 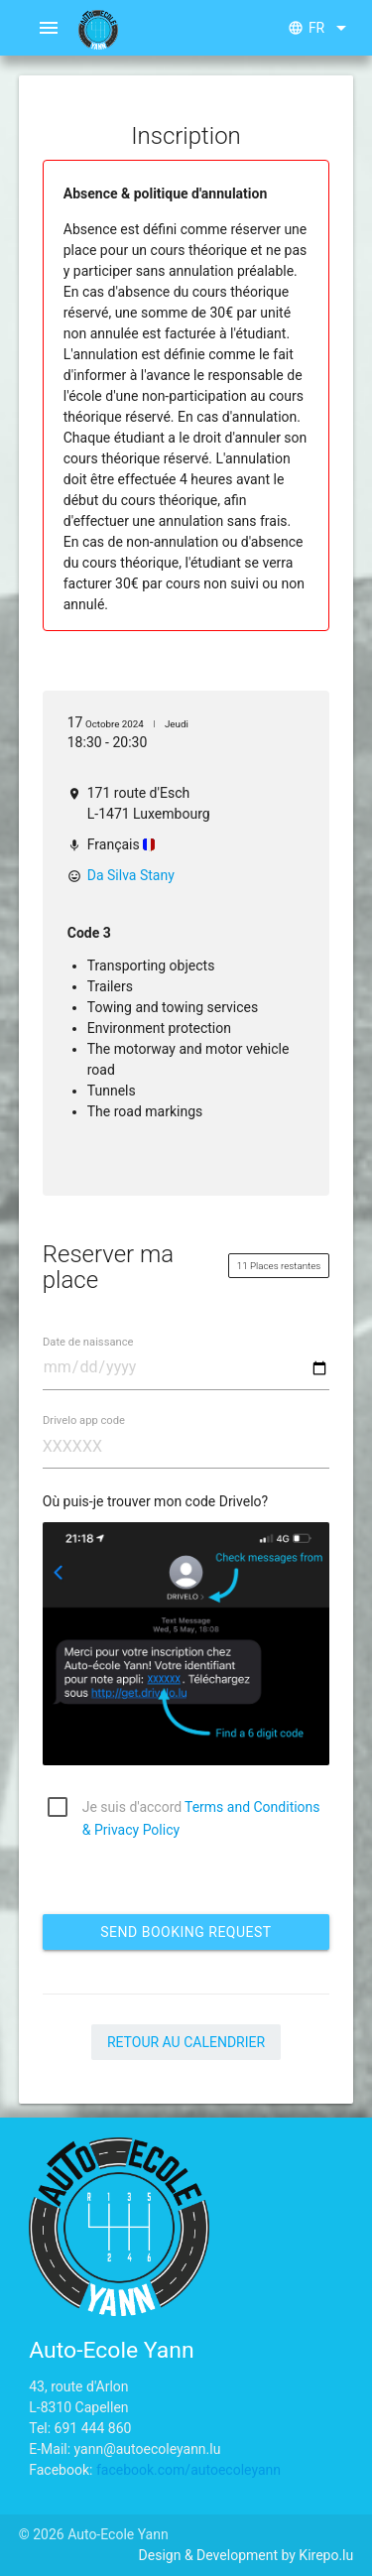 I want to click on Design & Development by Kirepo.lu, so click(x=246, y=2555).